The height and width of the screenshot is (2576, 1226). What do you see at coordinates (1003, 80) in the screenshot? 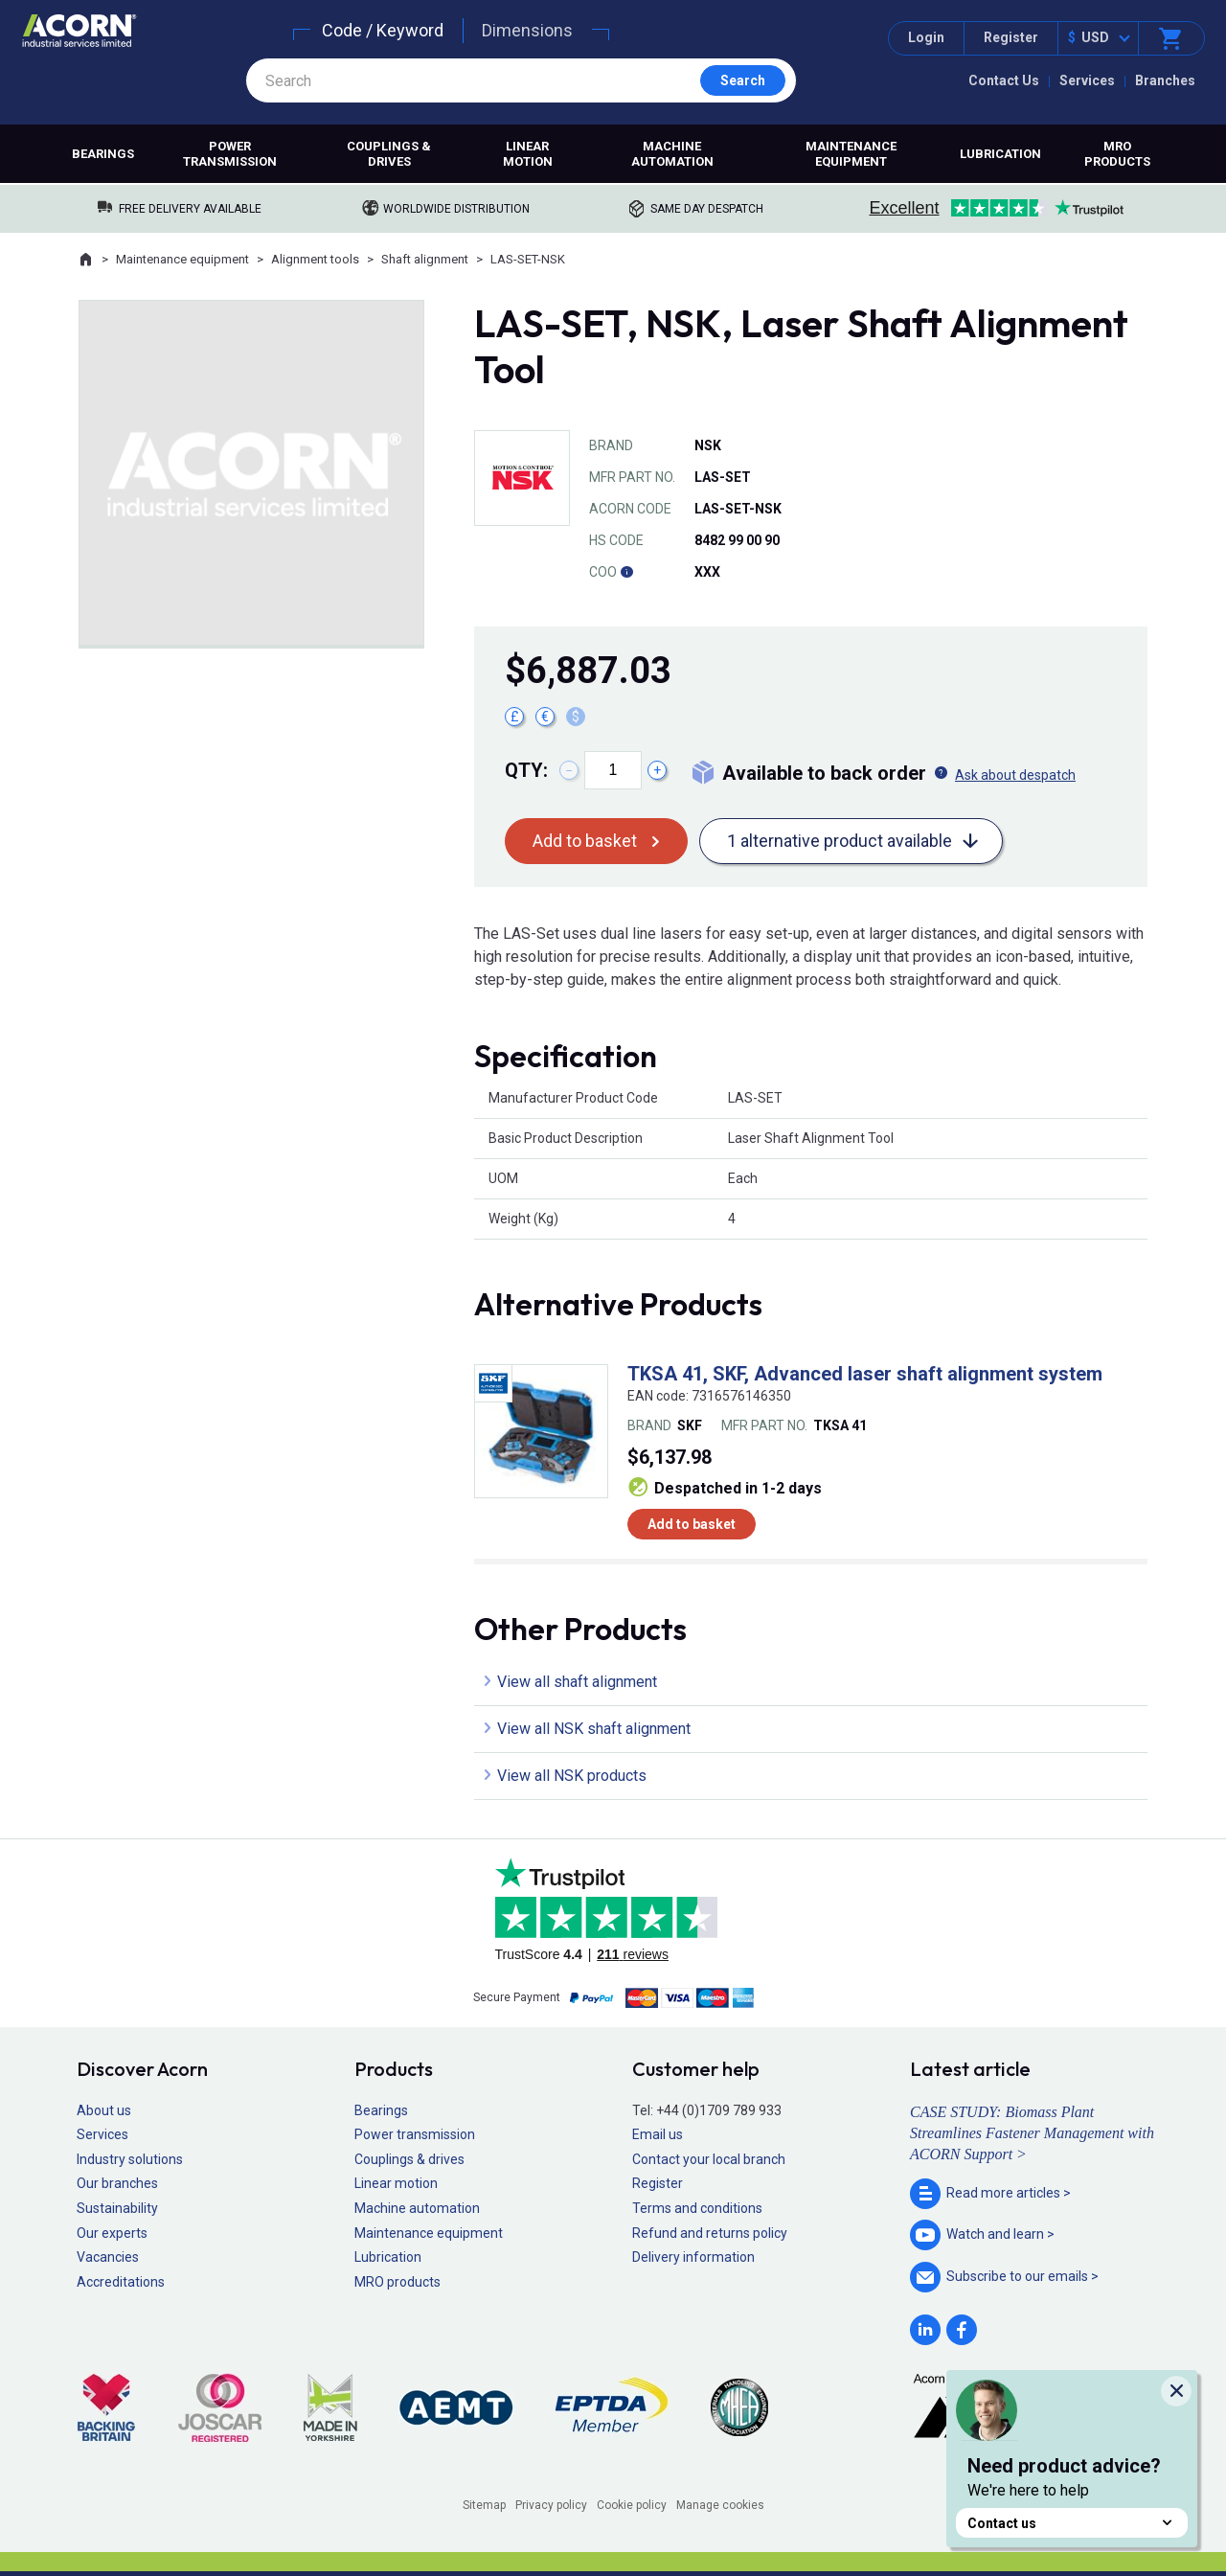
I see `Contact Us` at bounding box center [1003, 80].